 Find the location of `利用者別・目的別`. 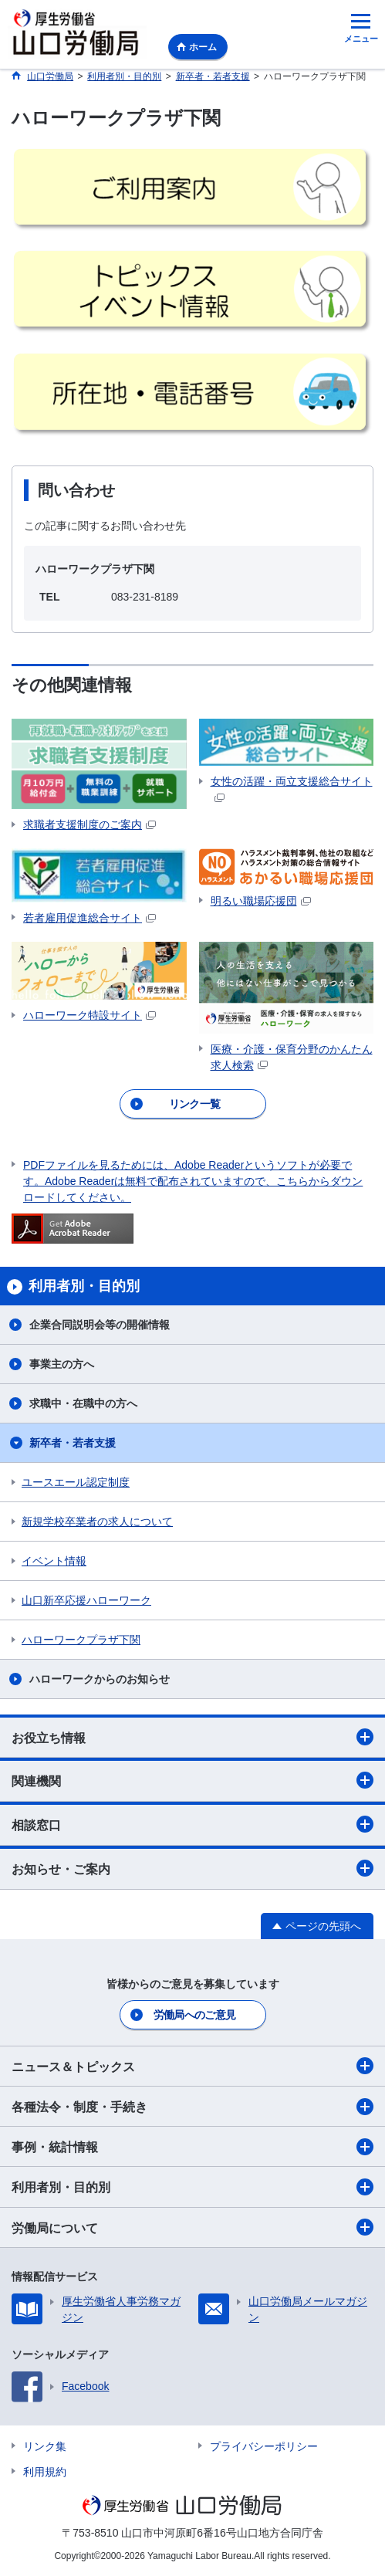

利用者別・目的別 is located at coordinates (192, 2186).